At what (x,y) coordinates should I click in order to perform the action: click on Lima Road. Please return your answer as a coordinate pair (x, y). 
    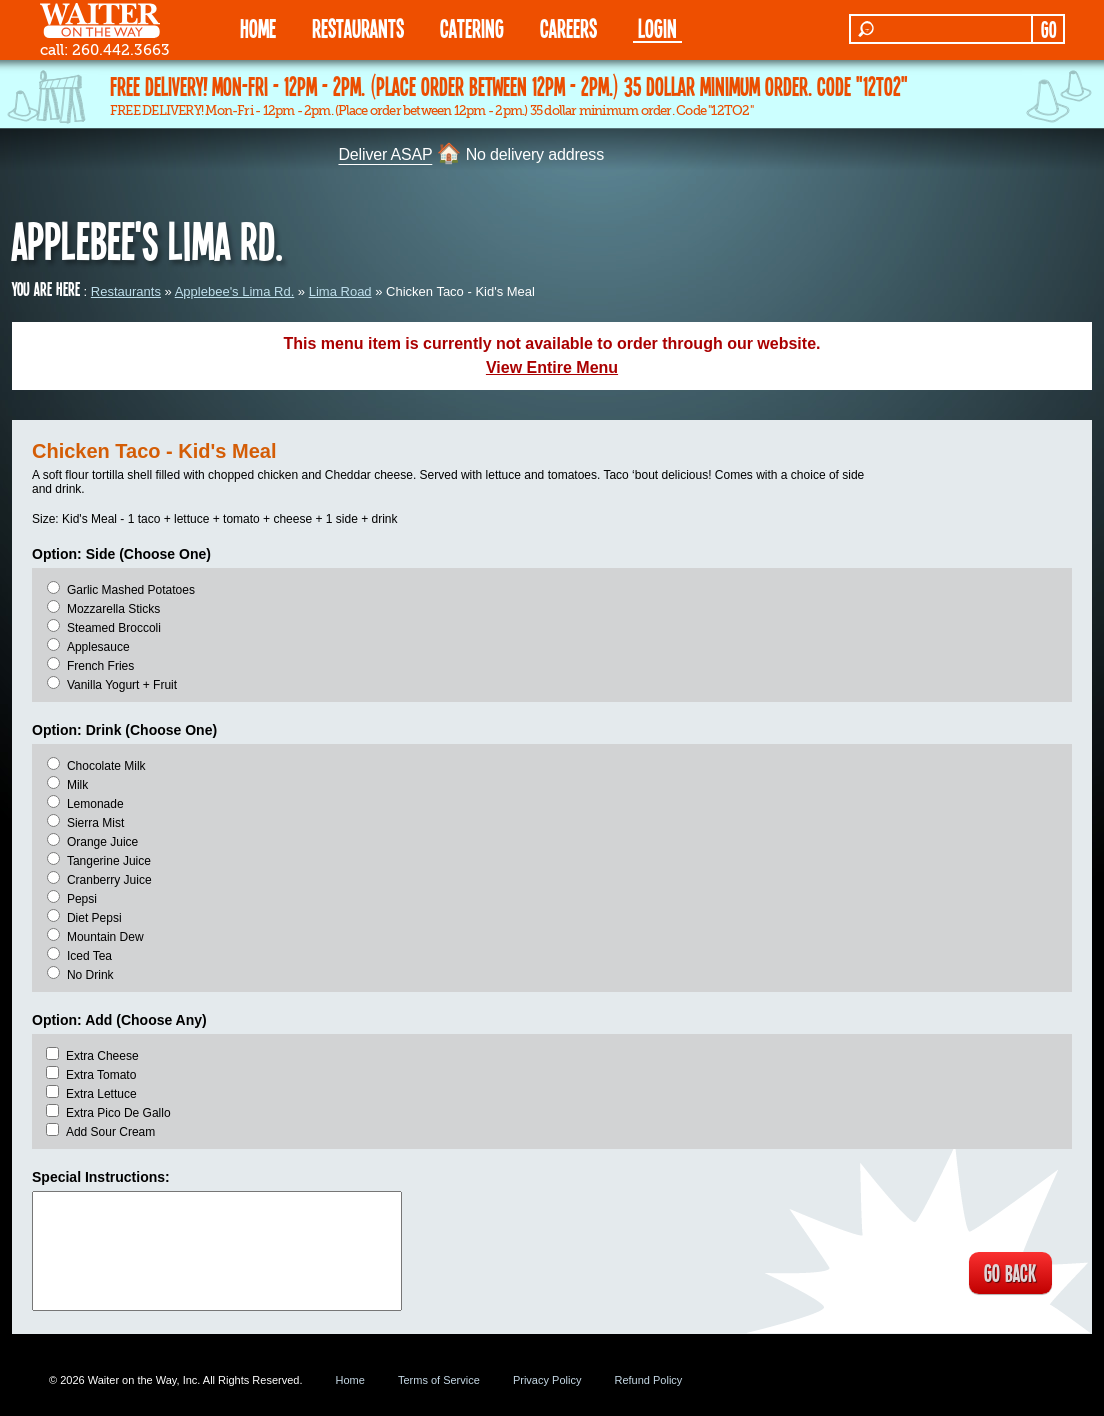
    Looking at the image, I should click on (340, 291).